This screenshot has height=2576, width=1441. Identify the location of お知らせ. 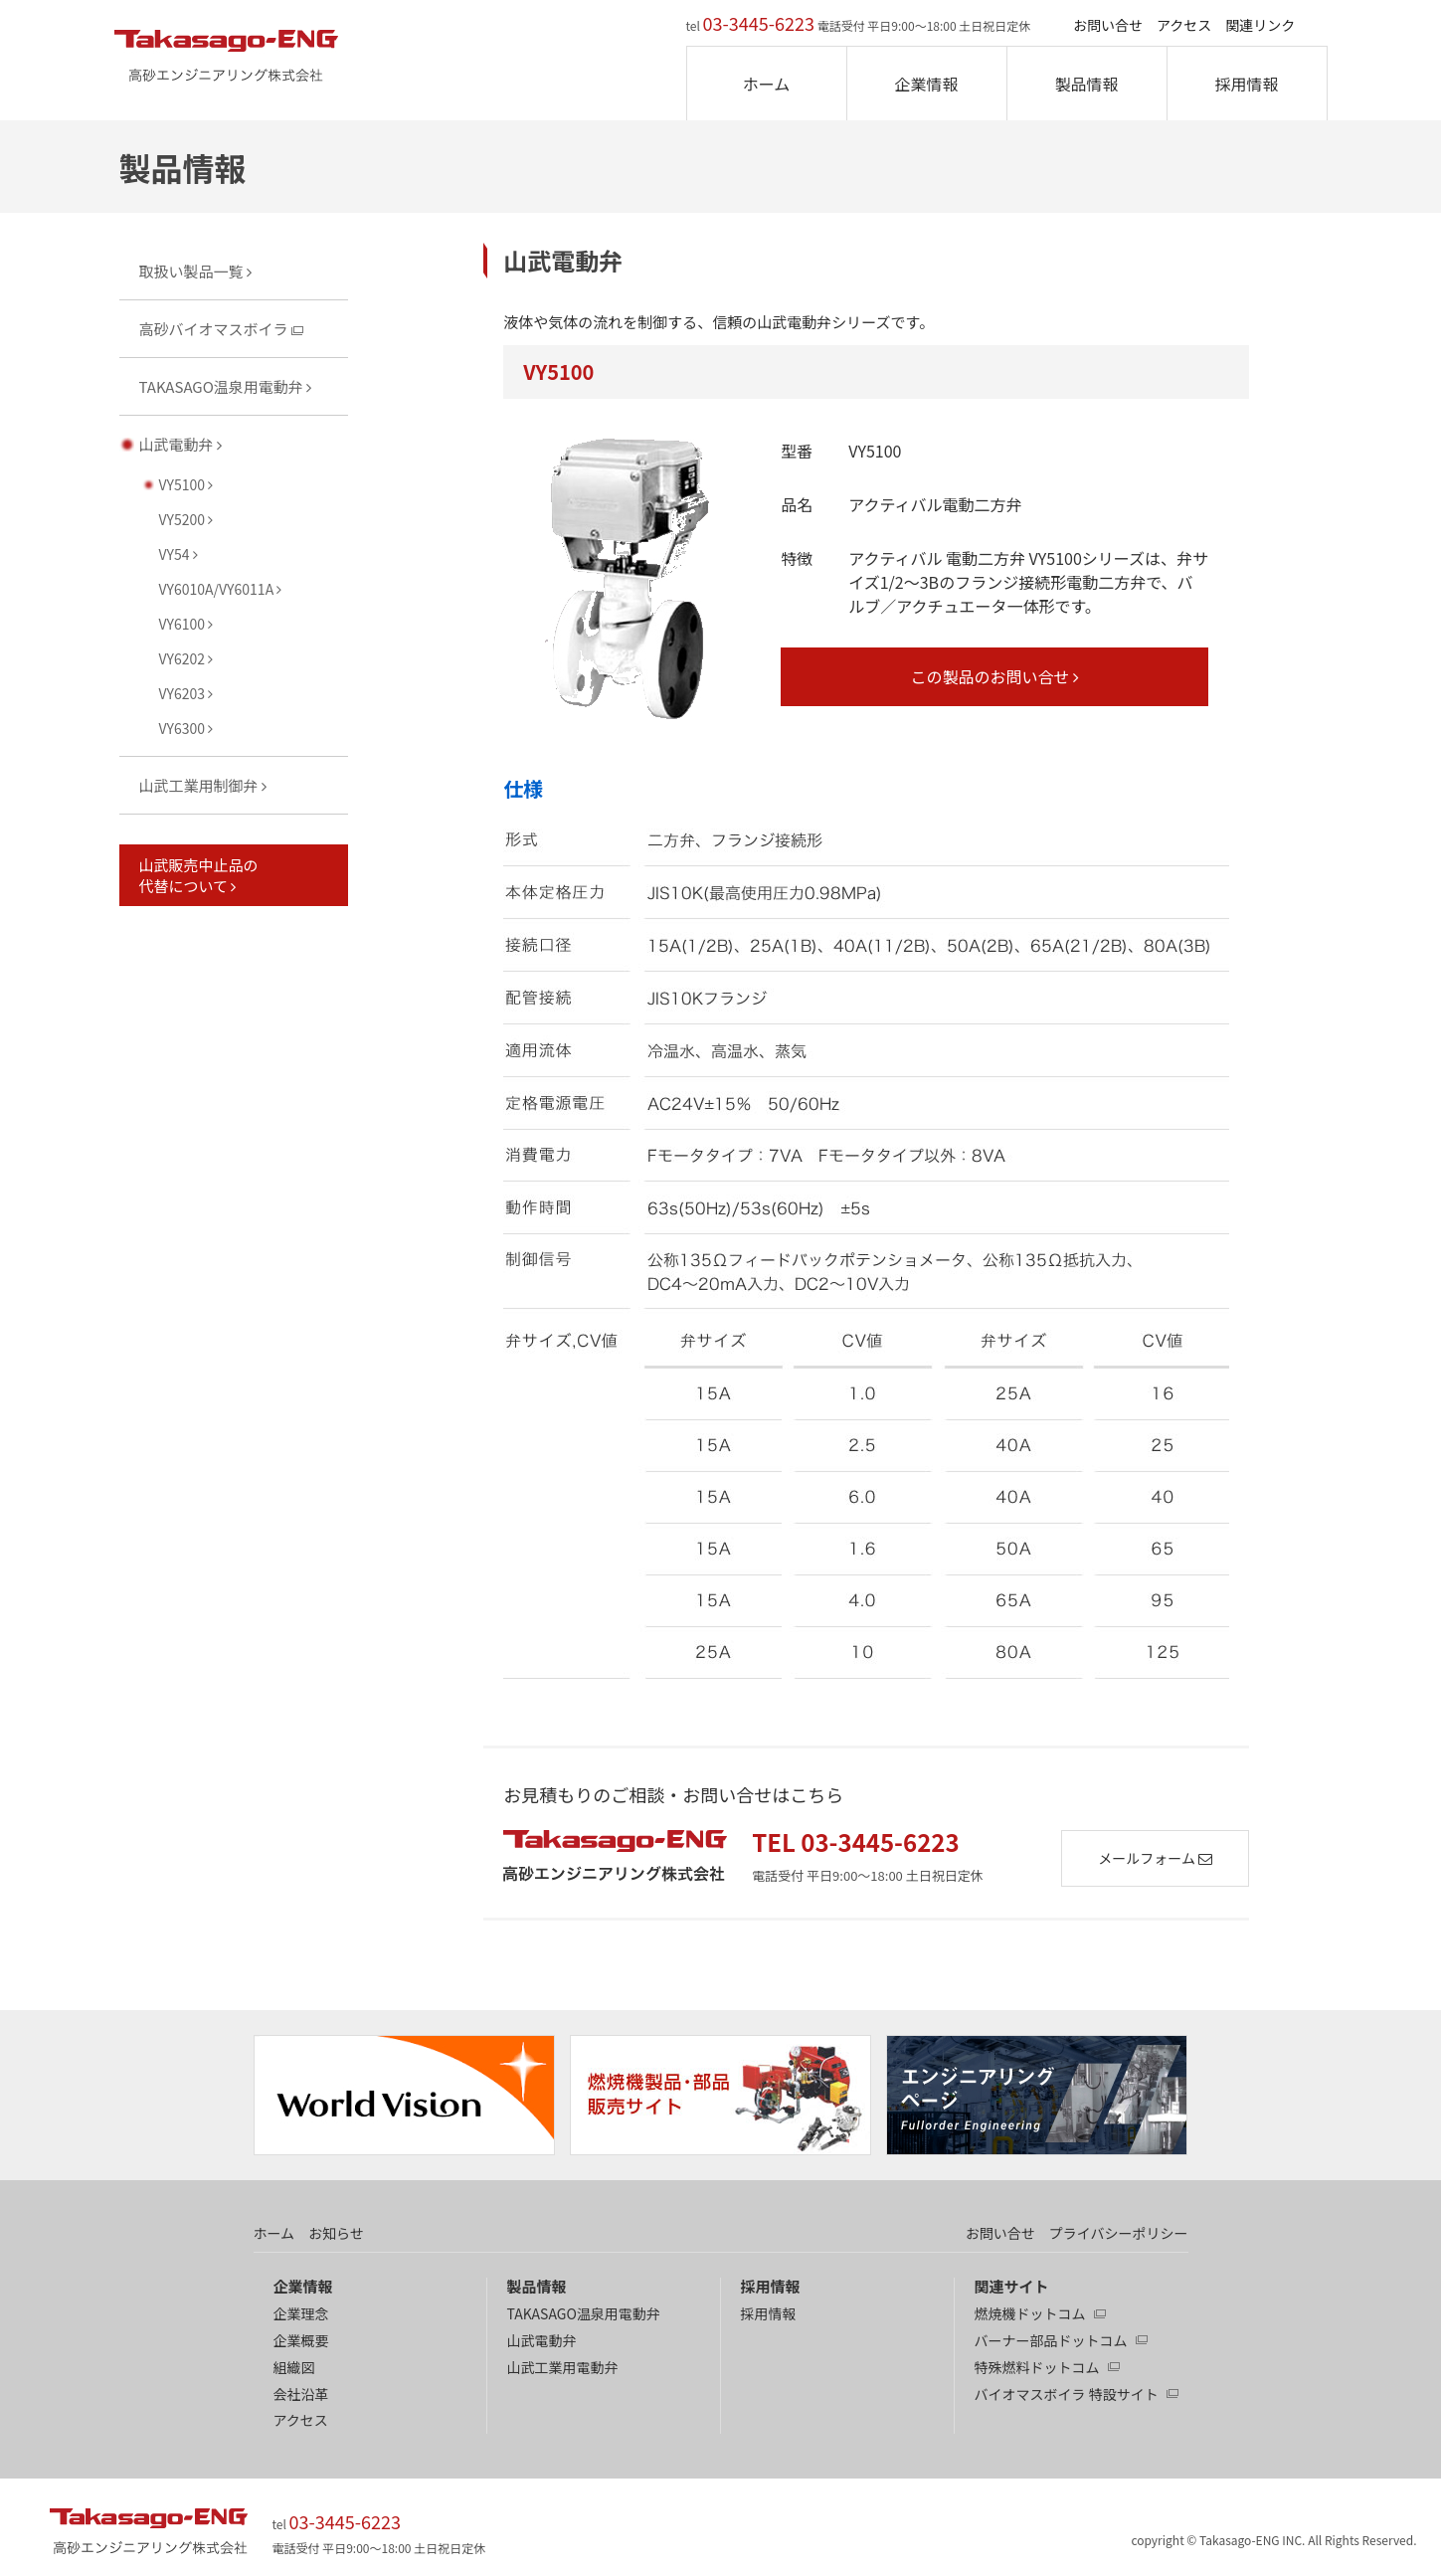
(336, 2233).